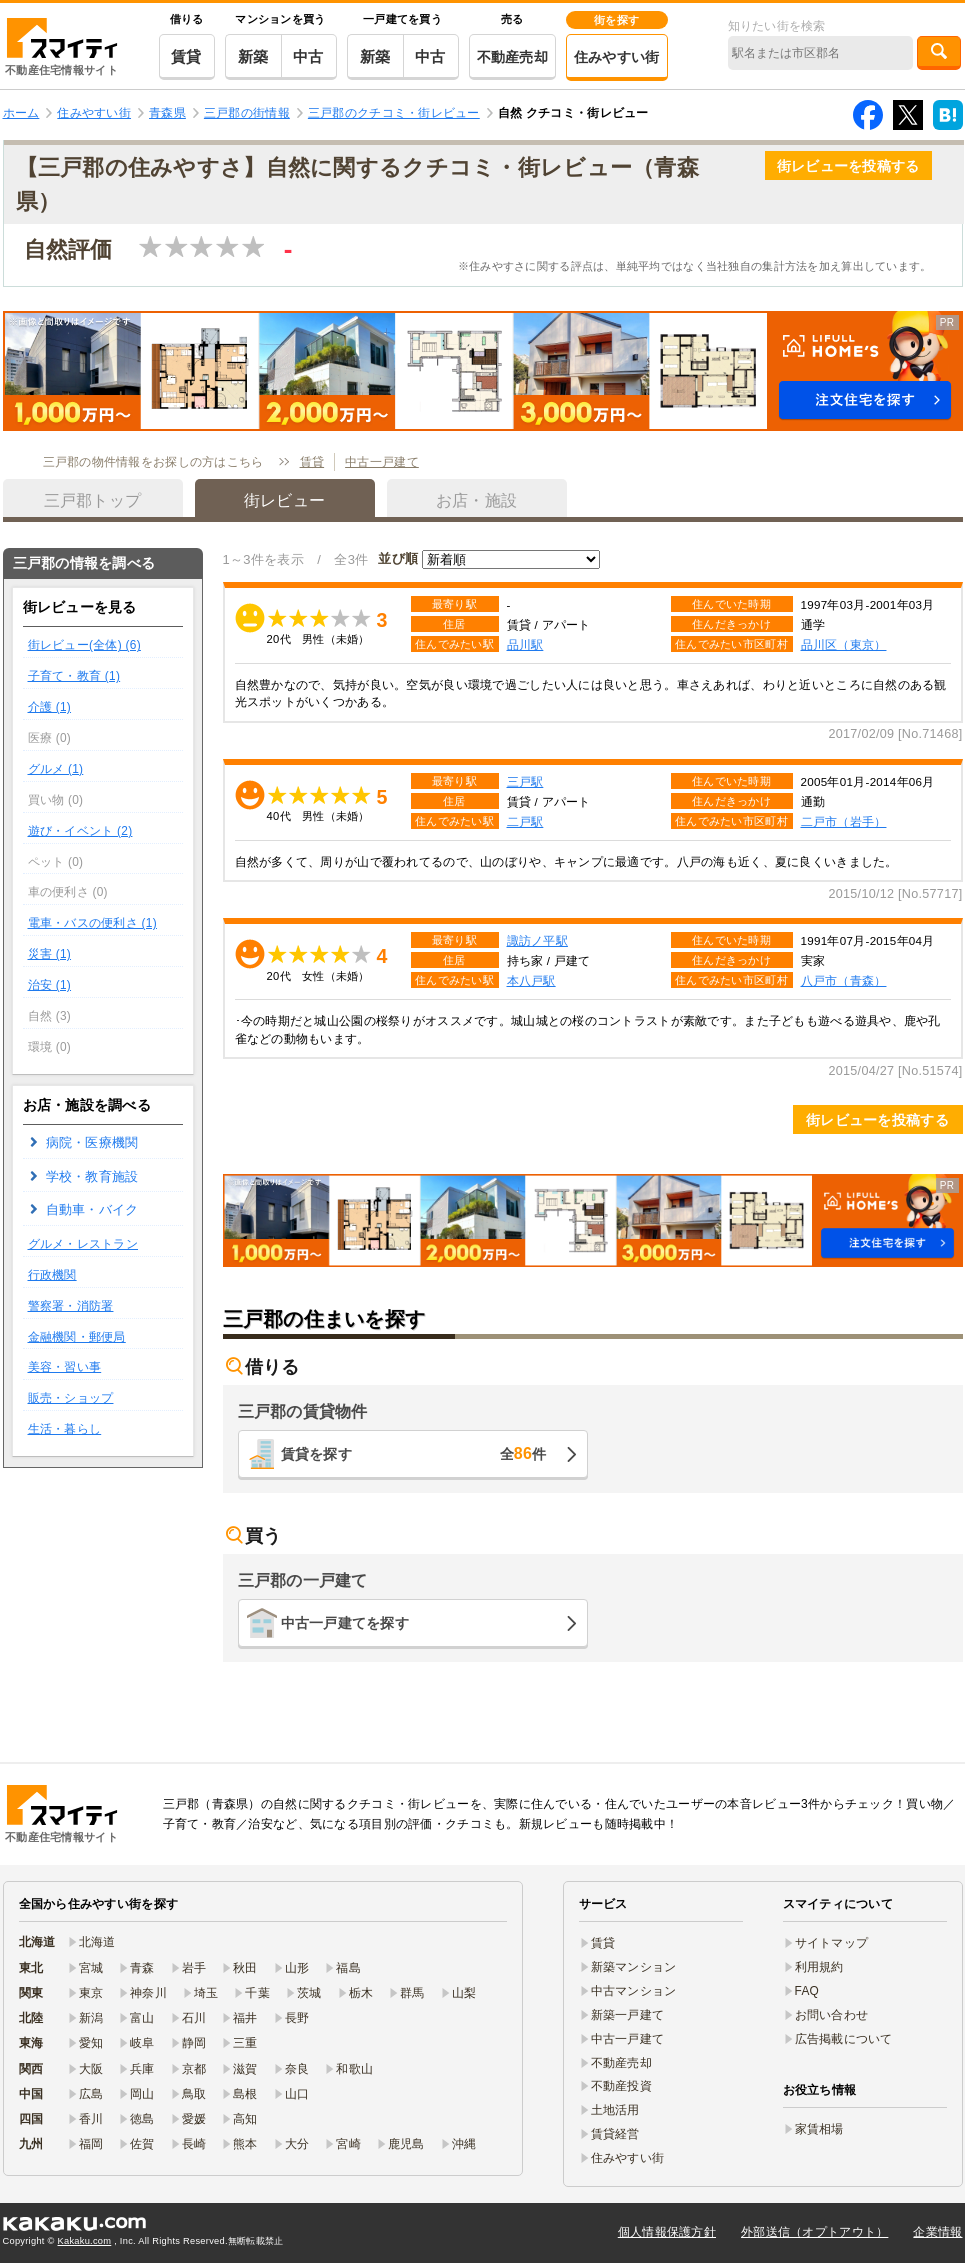 The height and width of the screenshot is (2263, 965). I want to click on 美容・習い事, so click(65, 1367).